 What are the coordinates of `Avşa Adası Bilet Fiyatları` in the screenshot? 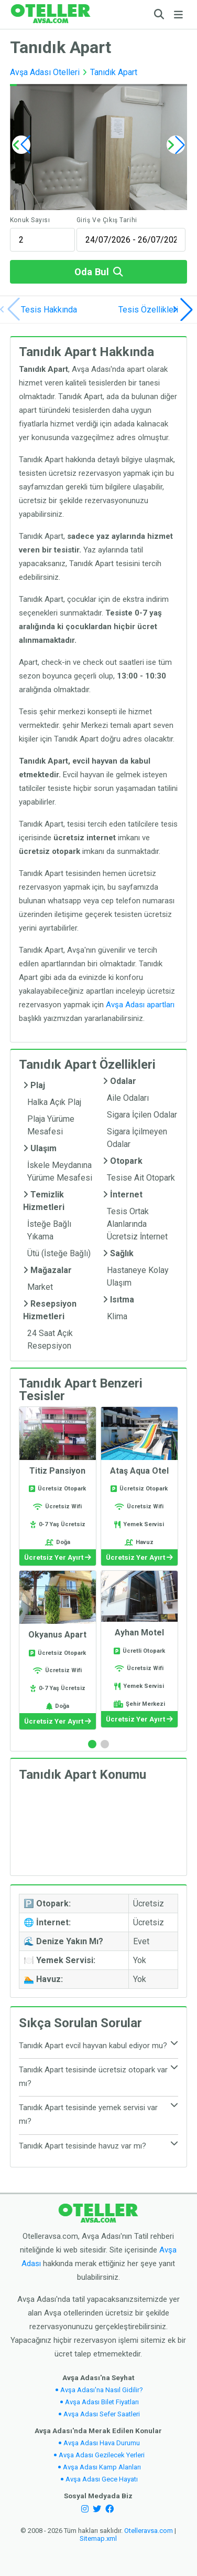 It's located at (102, 2402).